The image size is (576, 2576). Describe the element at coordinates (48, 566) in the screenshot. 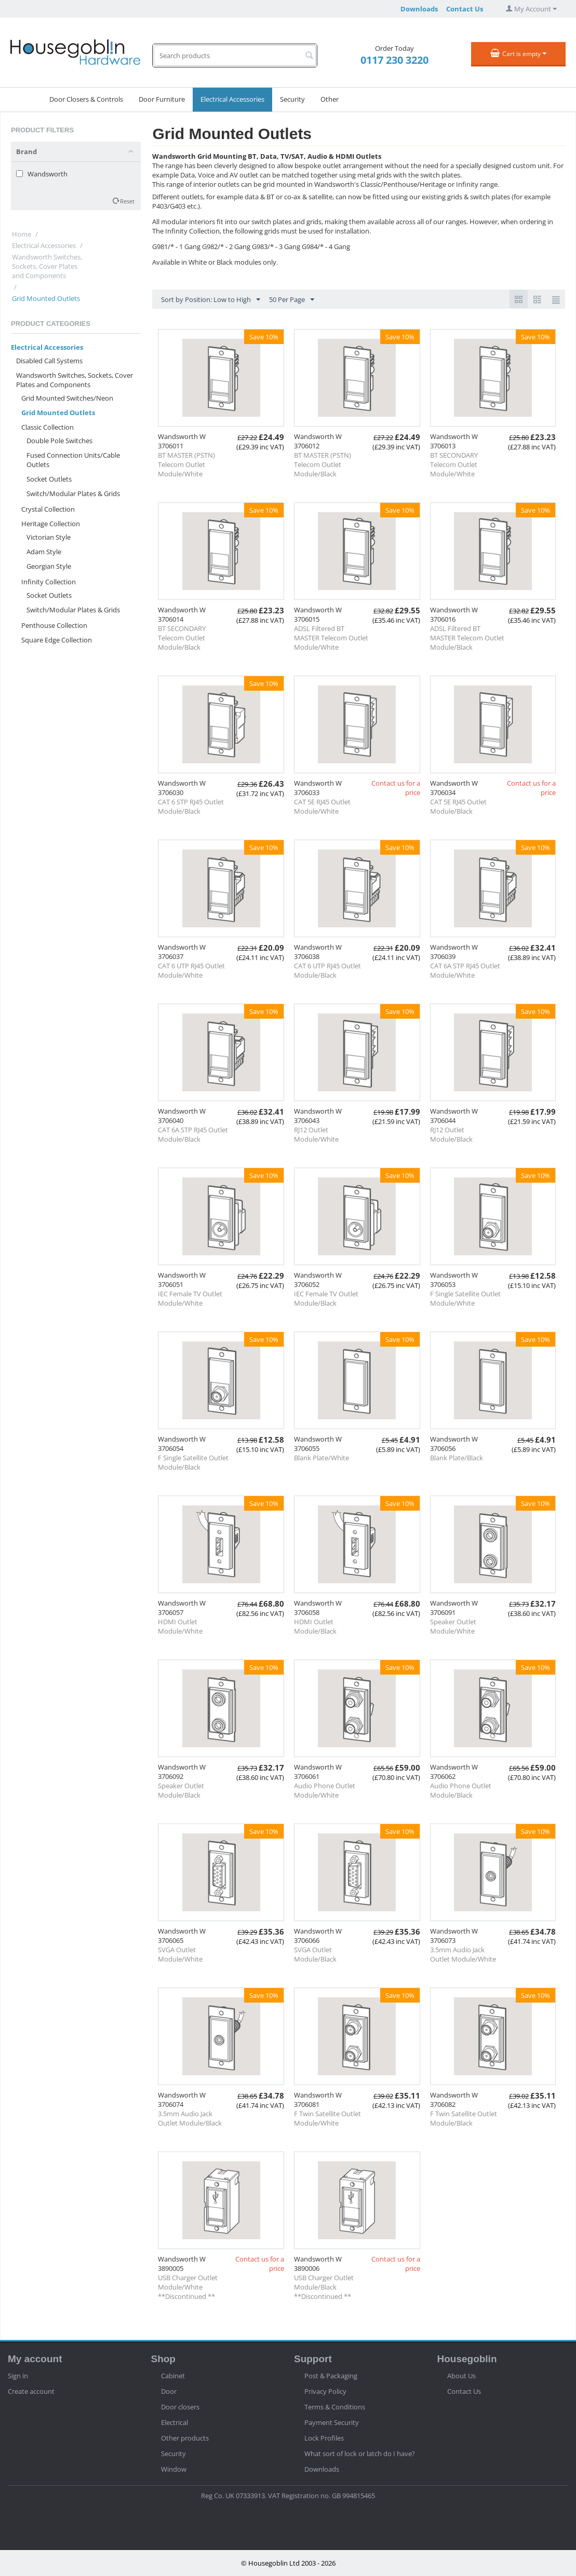

I see `Georgian Style` at that location.